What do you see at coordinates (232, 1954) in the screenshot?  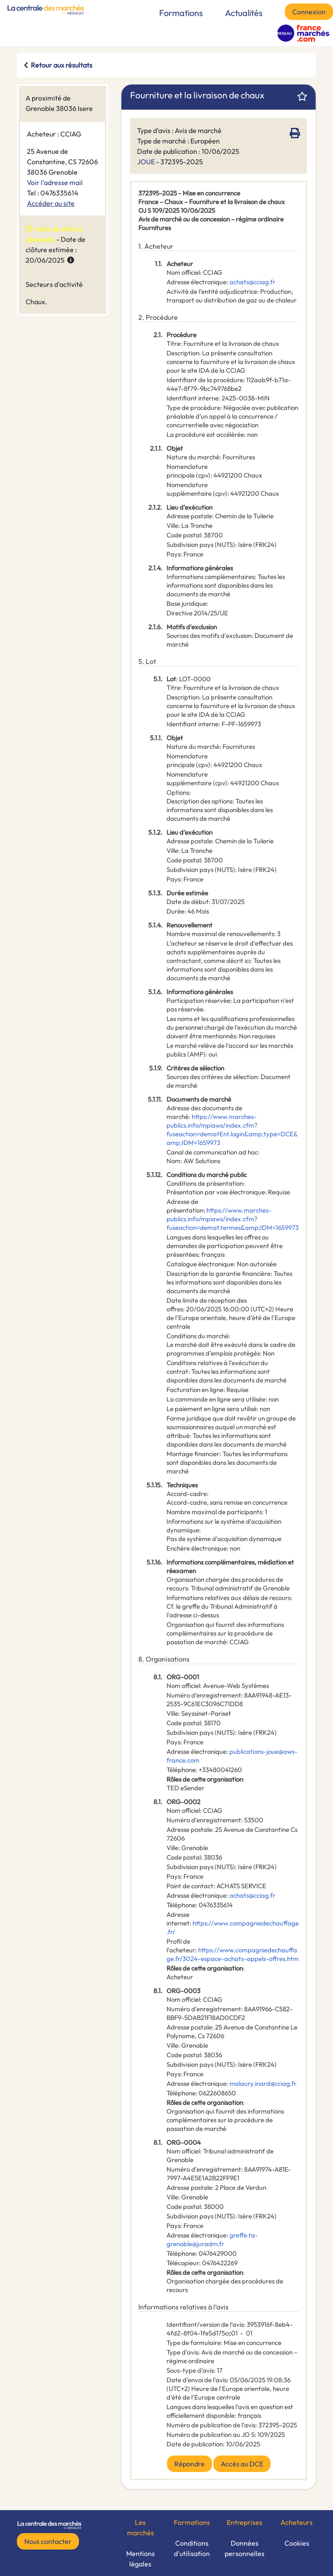 I see `https://www.compagniedechauffage.fr/3024-espace-achats-appels-offres.htm` at bounding box center [232, 1954].